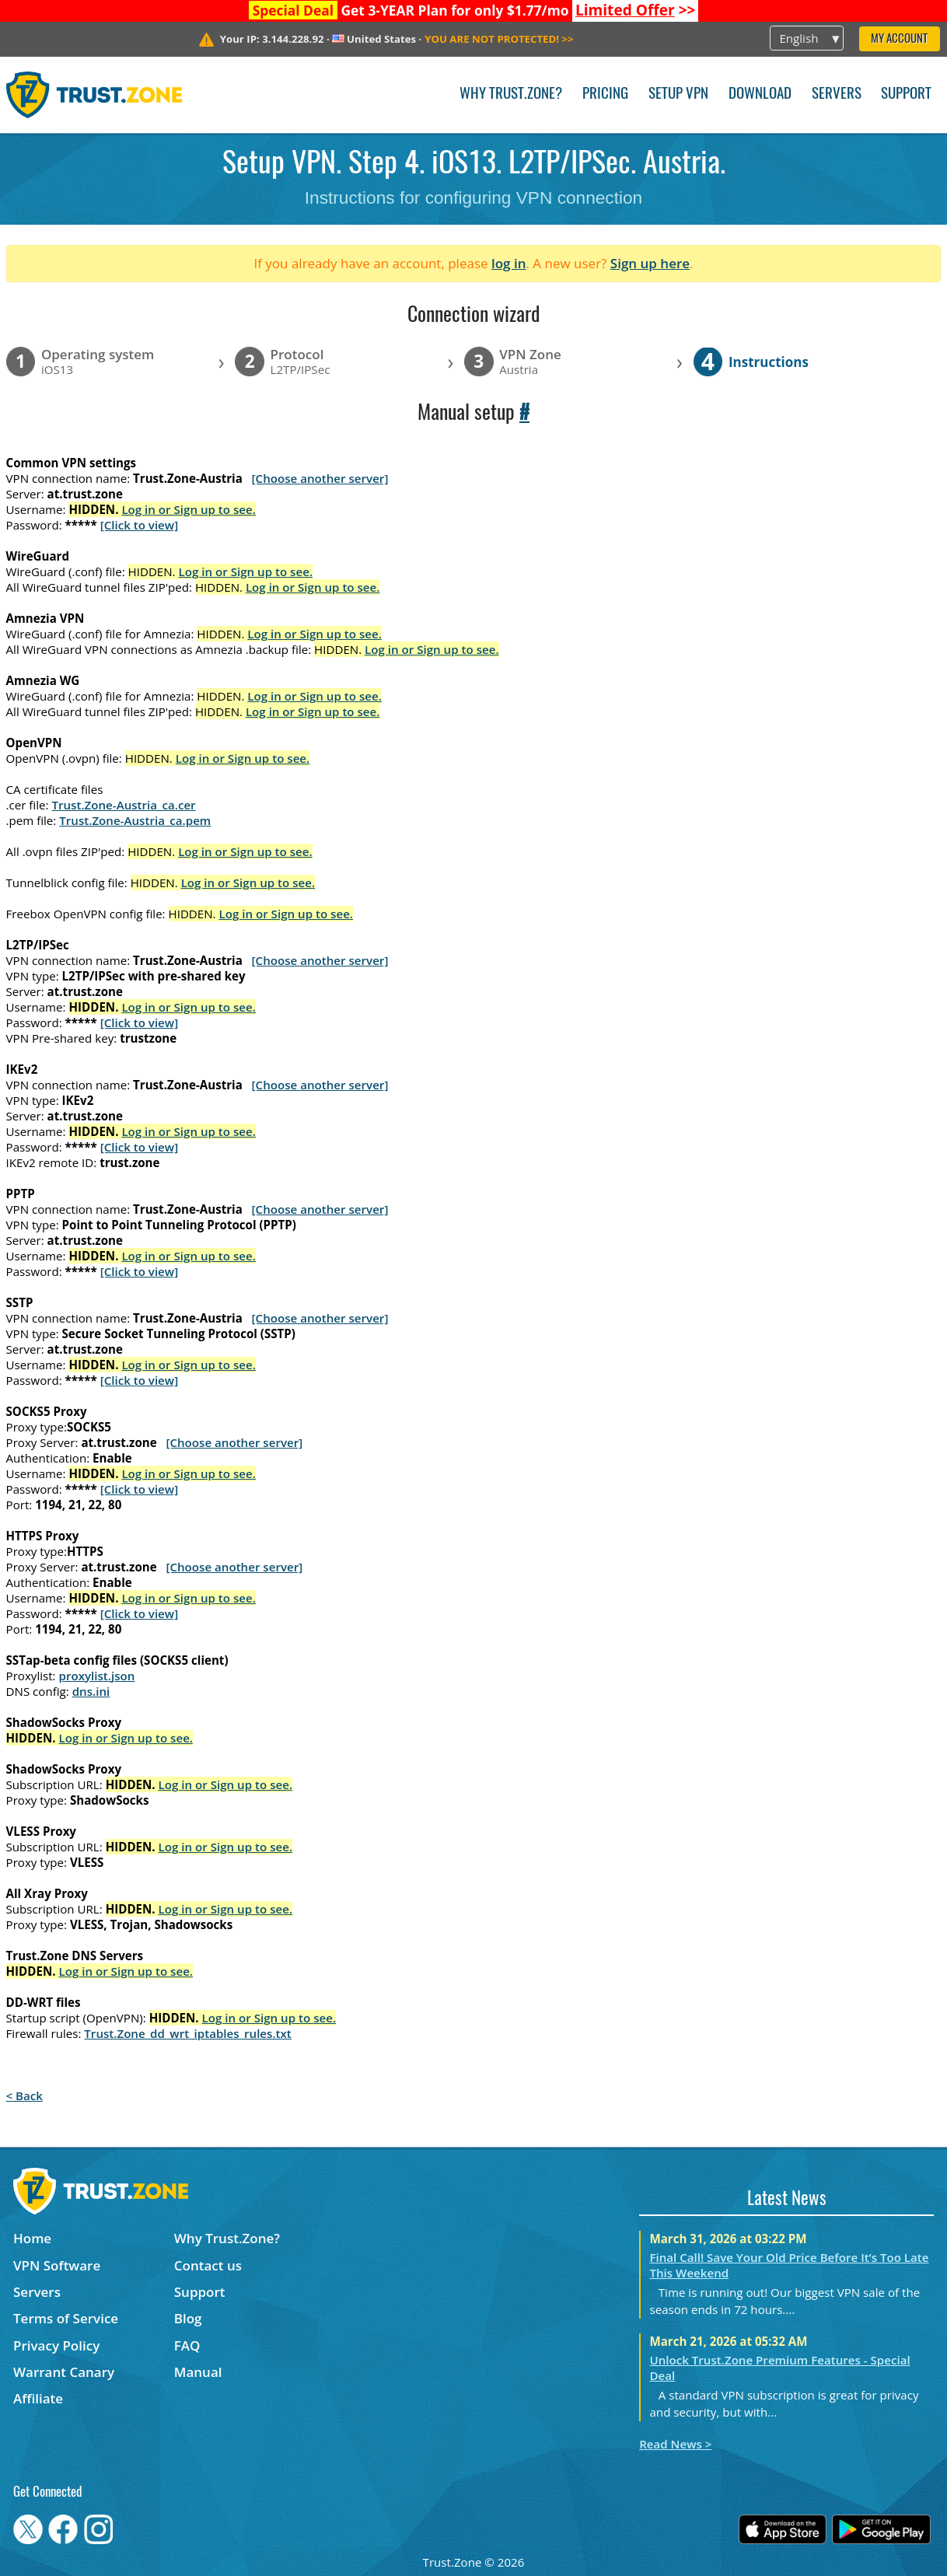 The height and width of the screenshot is (2576, 947). What do you see at coordinates (188, 509) in the screenshot?
I see `Log in or Sign up to see.` at bounding box center [188, 509].